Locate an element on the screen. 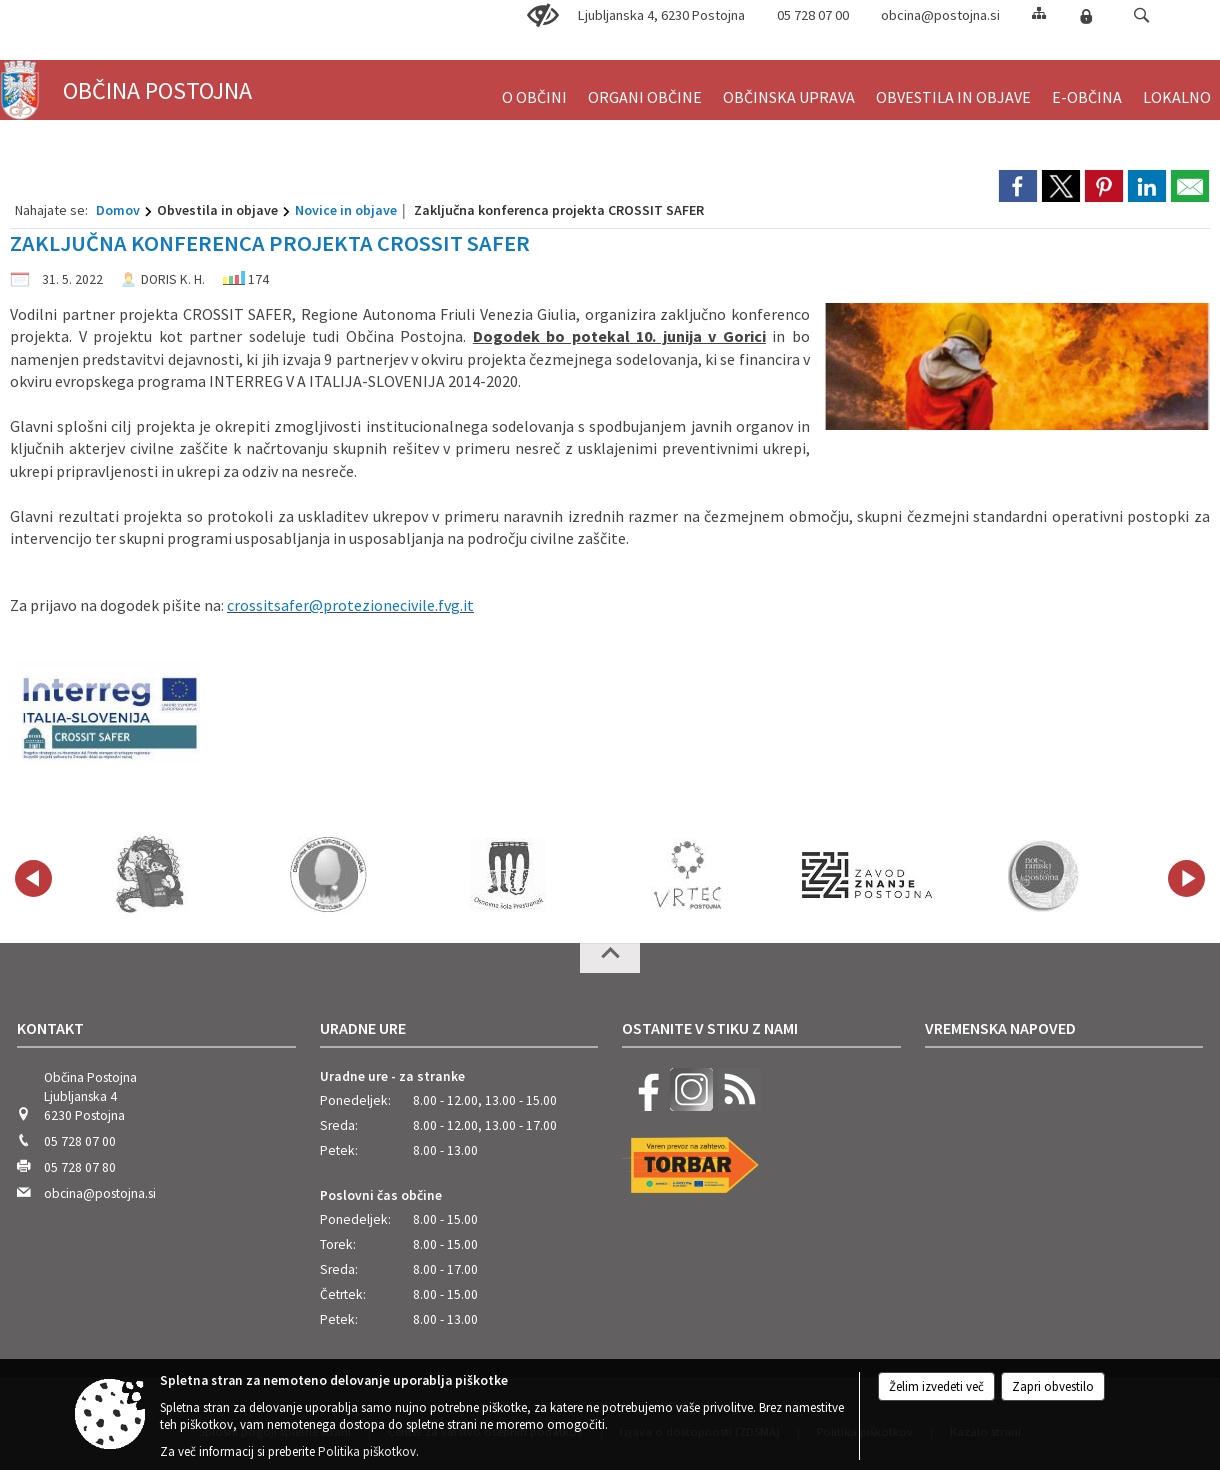 The height and width of the screenshot is (1470, 1220). Želim izvedeti več is located at coordinates (936, 1386).